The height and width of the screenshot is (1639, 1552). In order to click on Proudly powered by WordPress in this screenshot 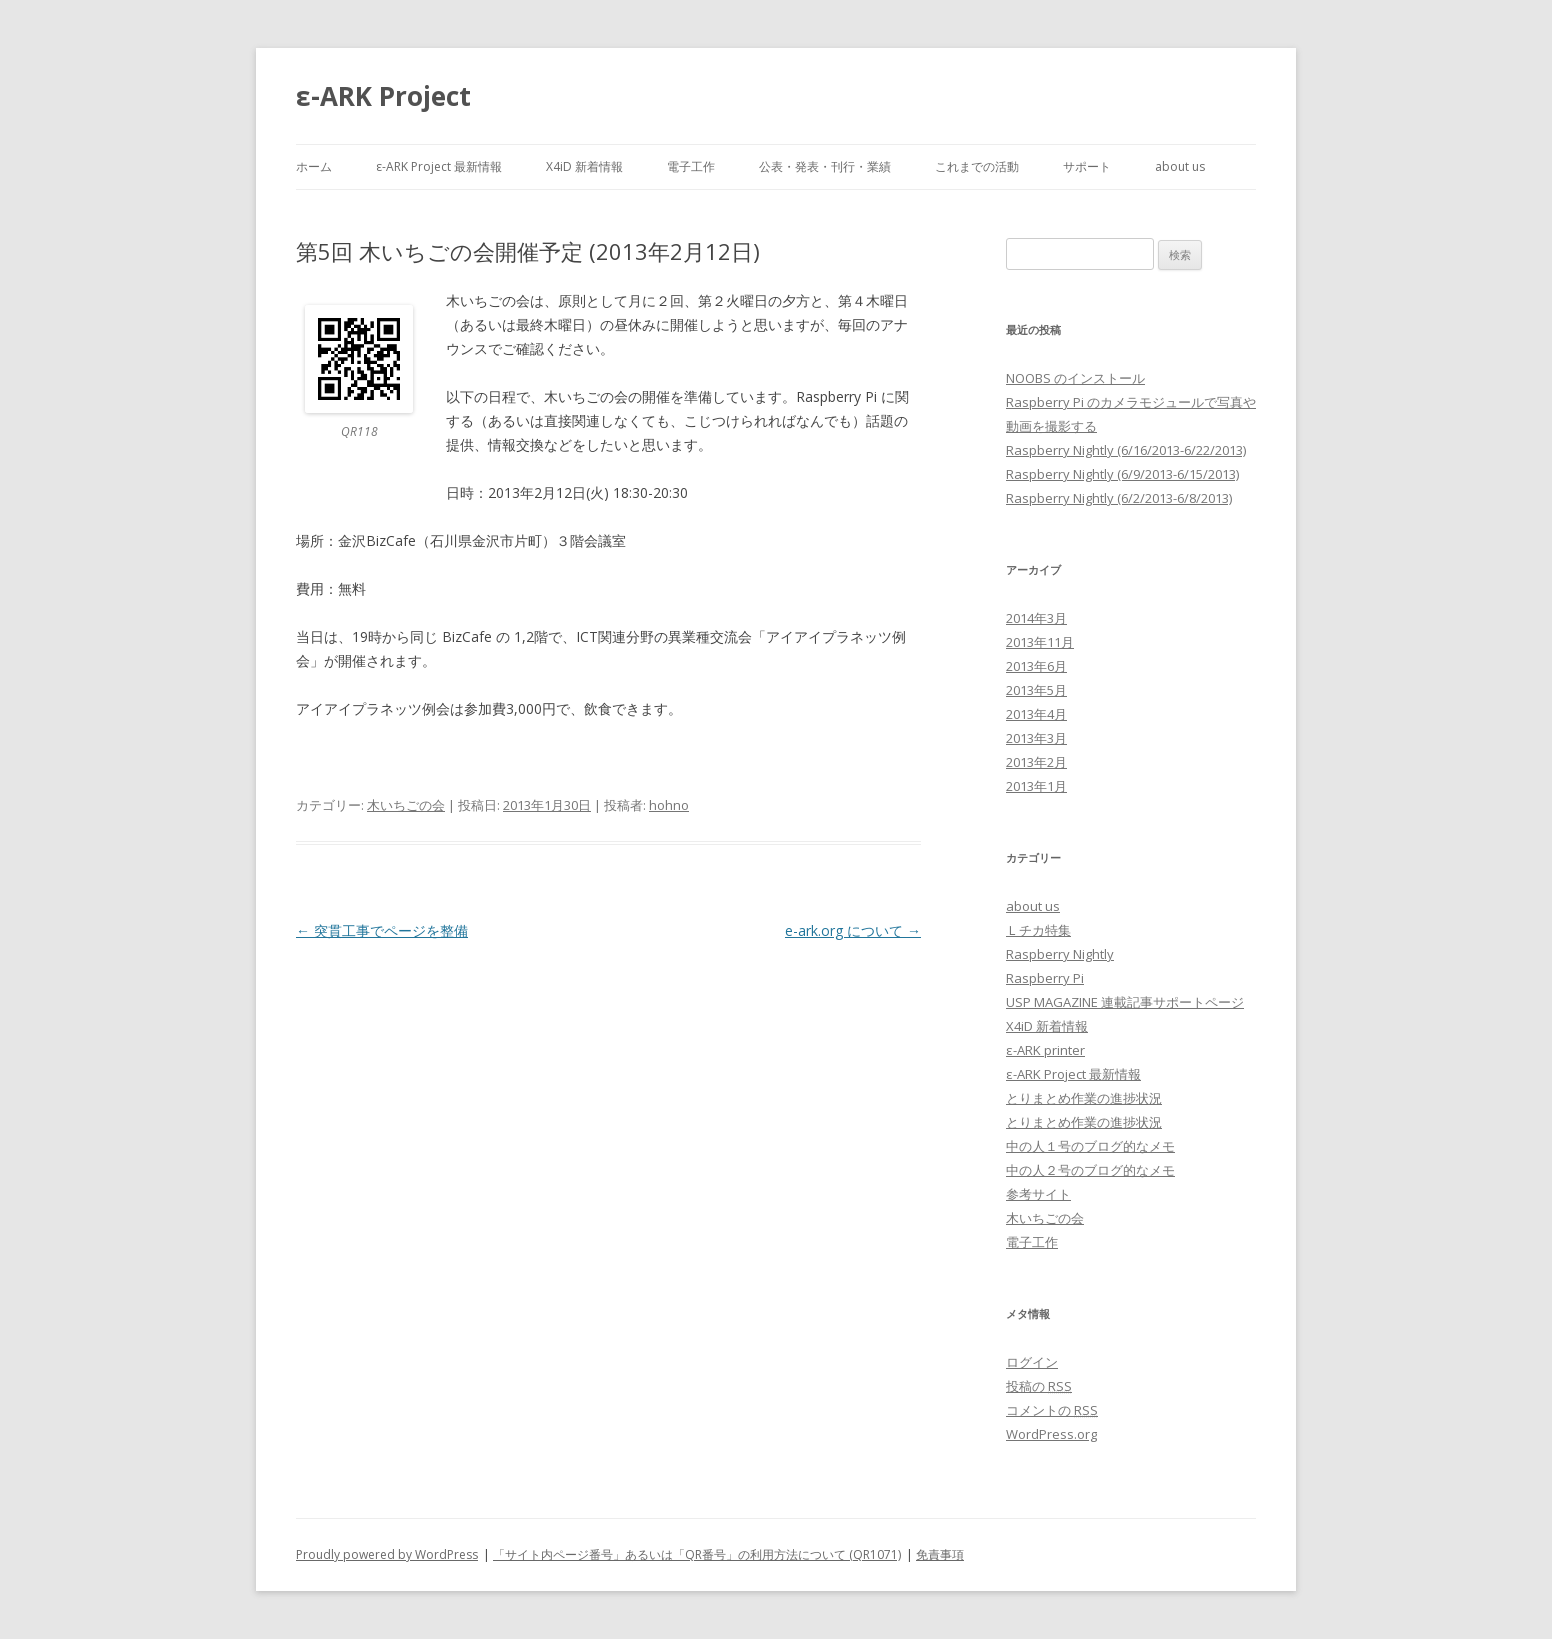, I will do `click(387, 1554)`.